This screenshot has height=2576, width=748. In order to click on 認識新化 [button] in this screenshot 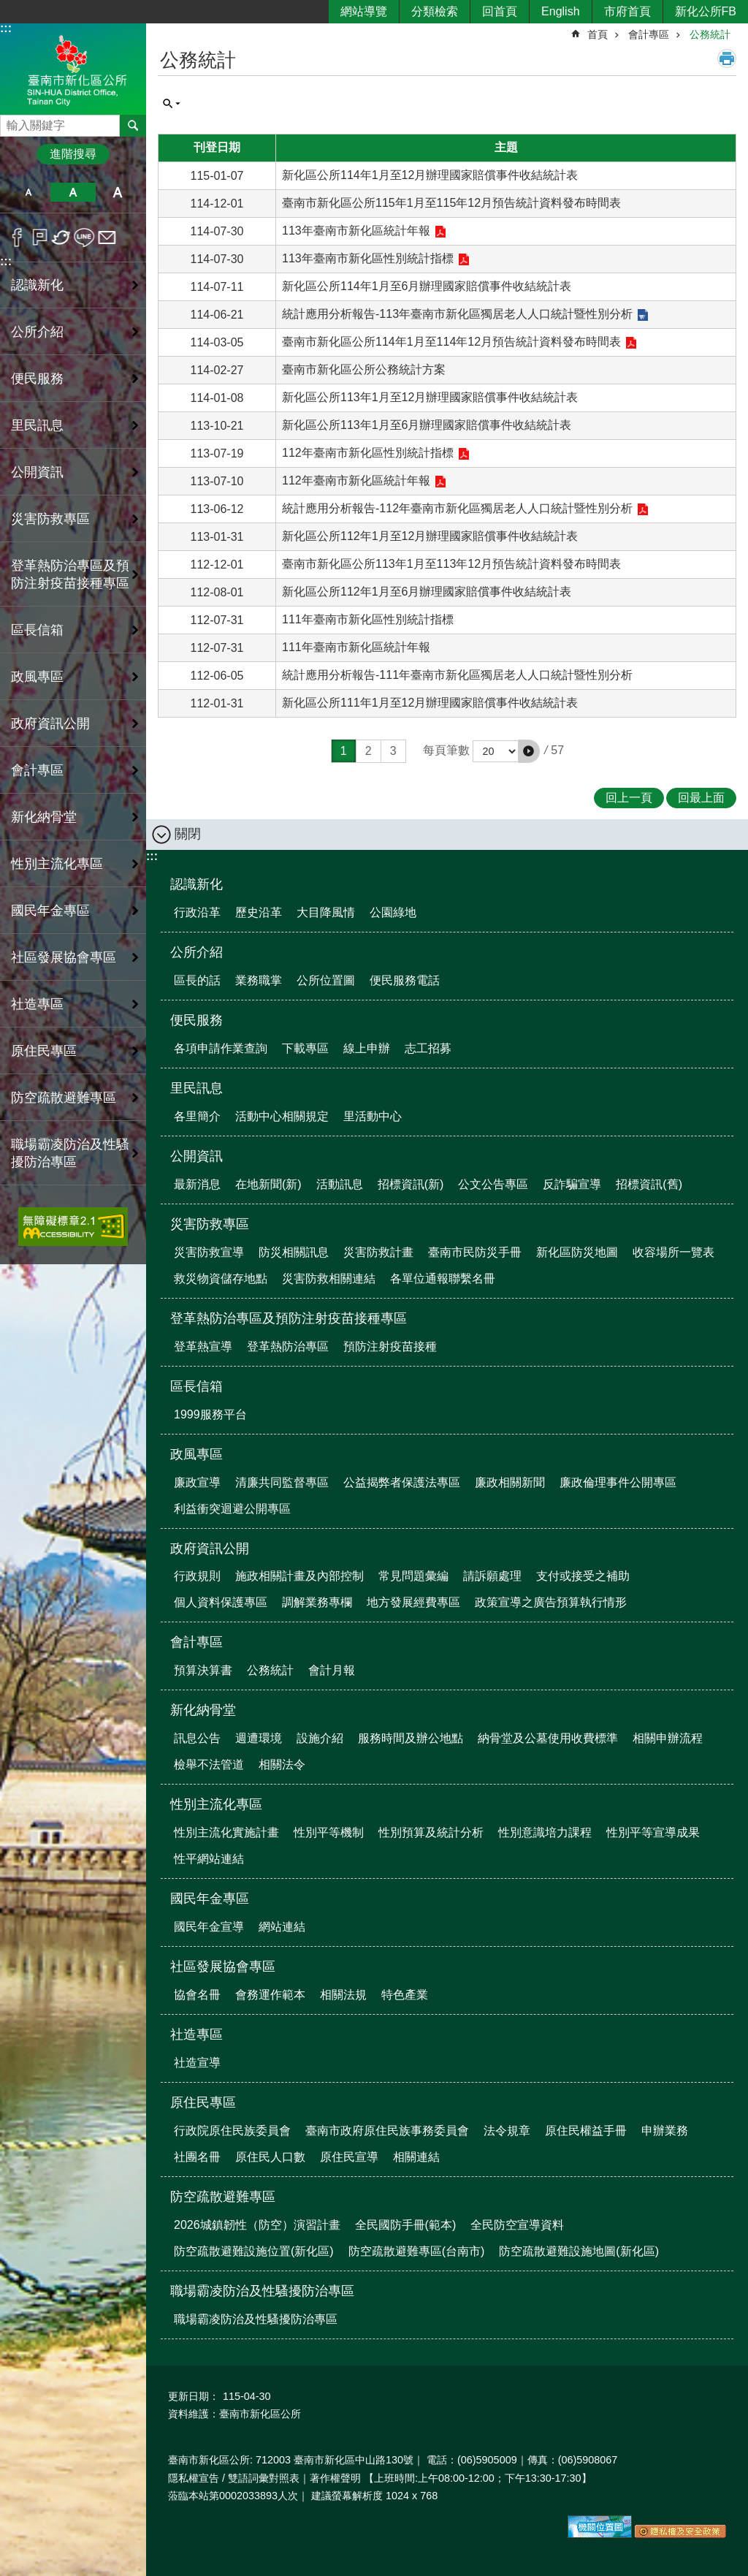, I will do `click(37, 285)`.